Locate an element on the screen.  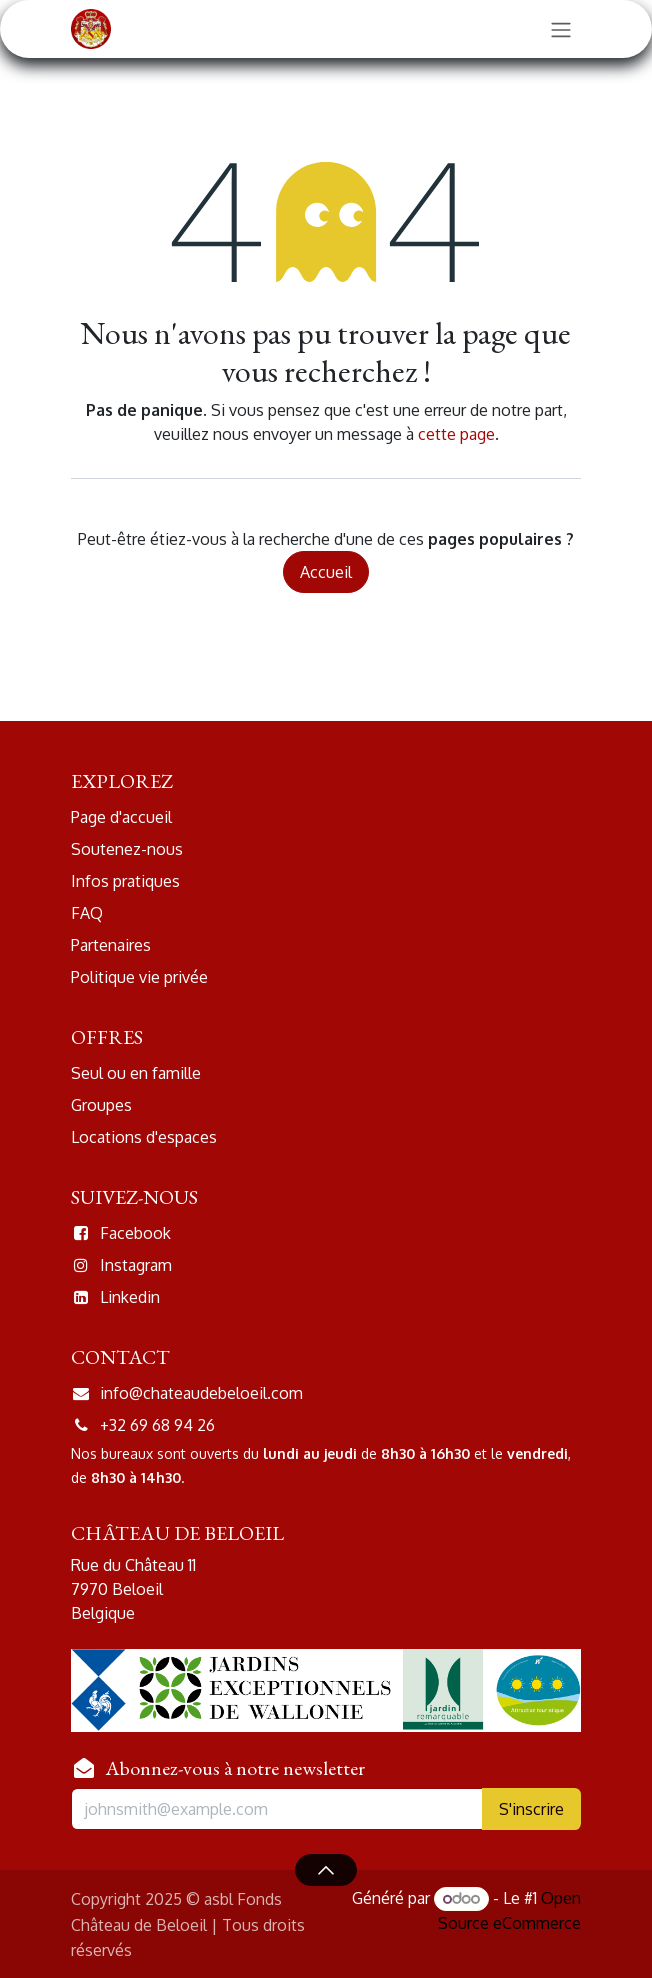
lundi au jeudi is located at coordinates (308, 1453).